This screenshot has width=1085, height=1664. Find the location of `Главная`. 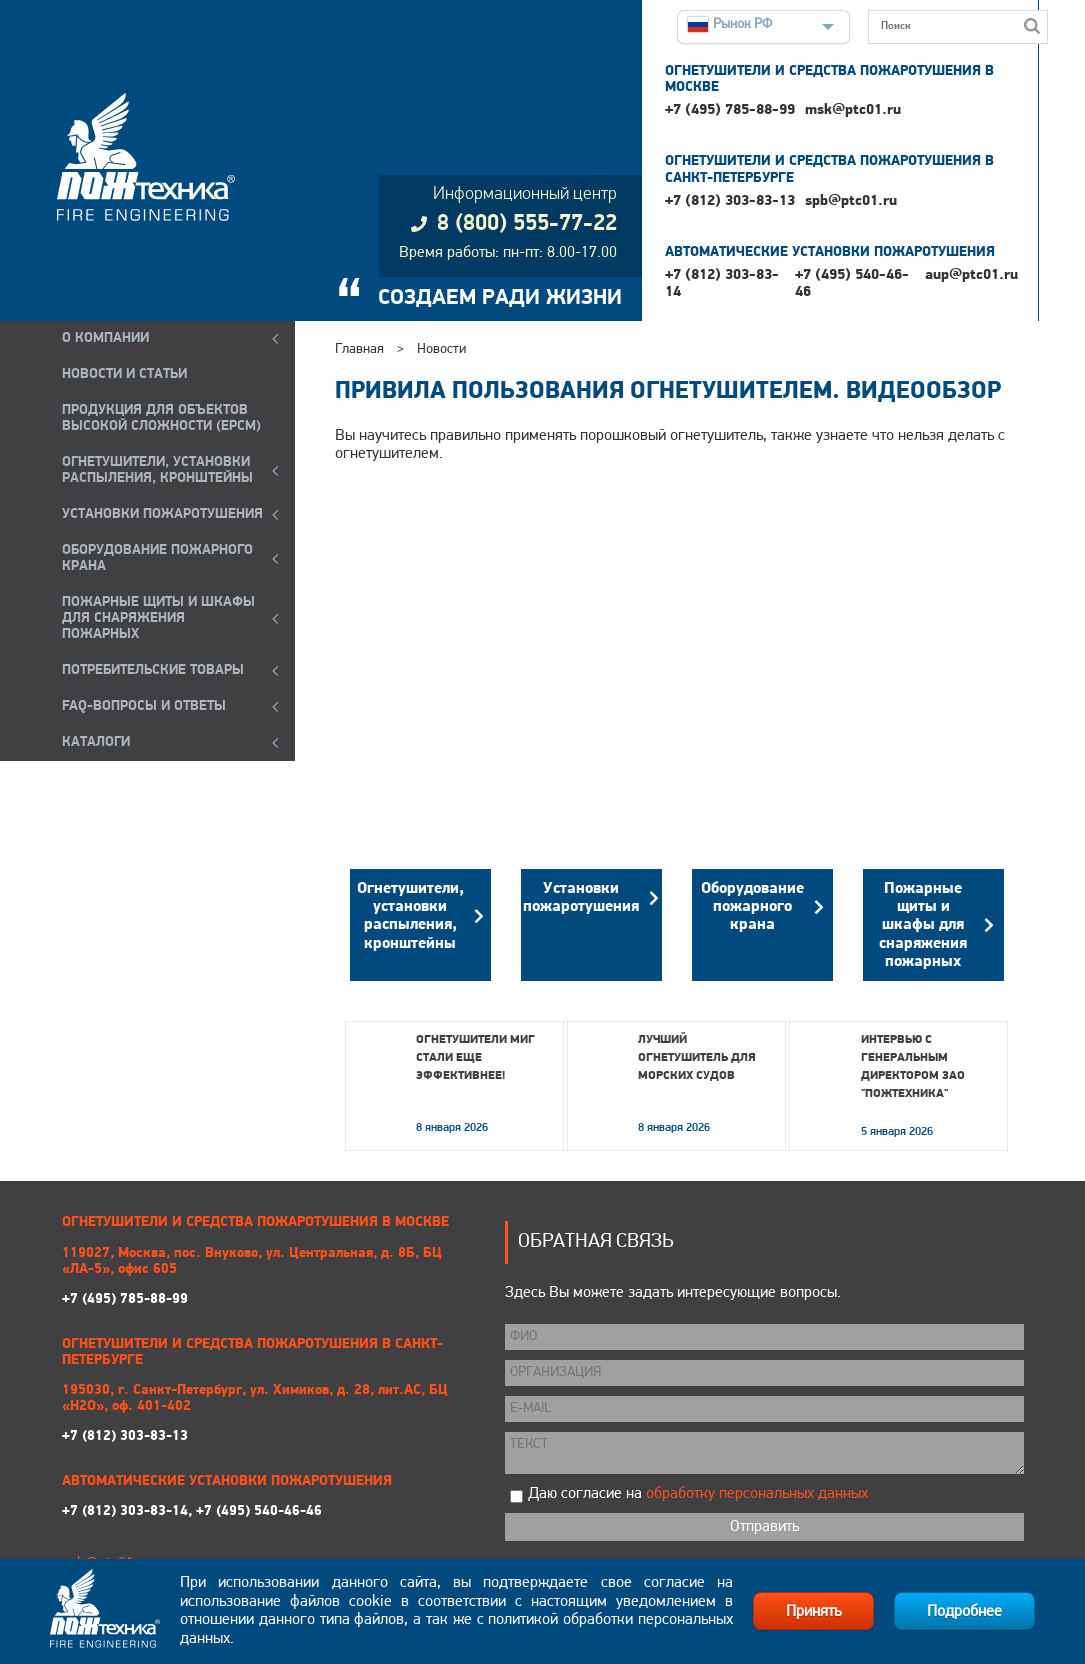

Главная is located at coordinates (359, 349).